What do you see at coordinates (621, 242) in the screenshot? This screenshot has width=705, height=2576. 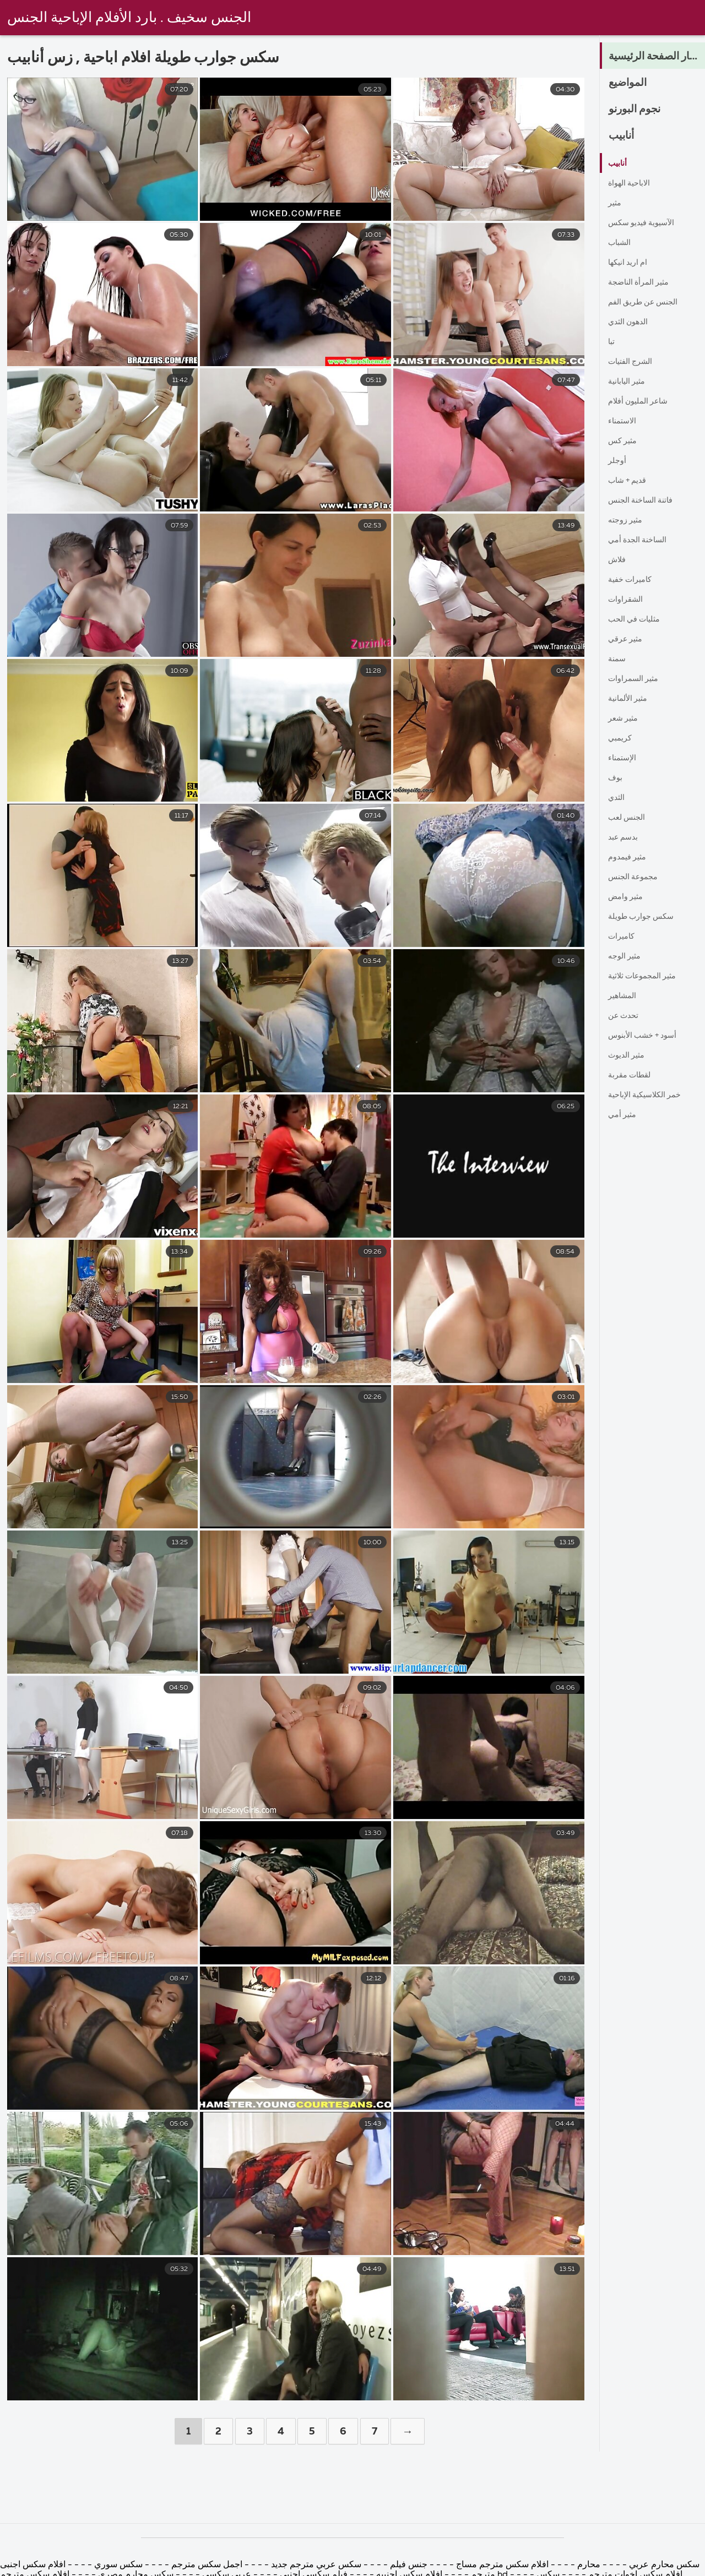 I see `الشباب` at bounding box center [621, 242].